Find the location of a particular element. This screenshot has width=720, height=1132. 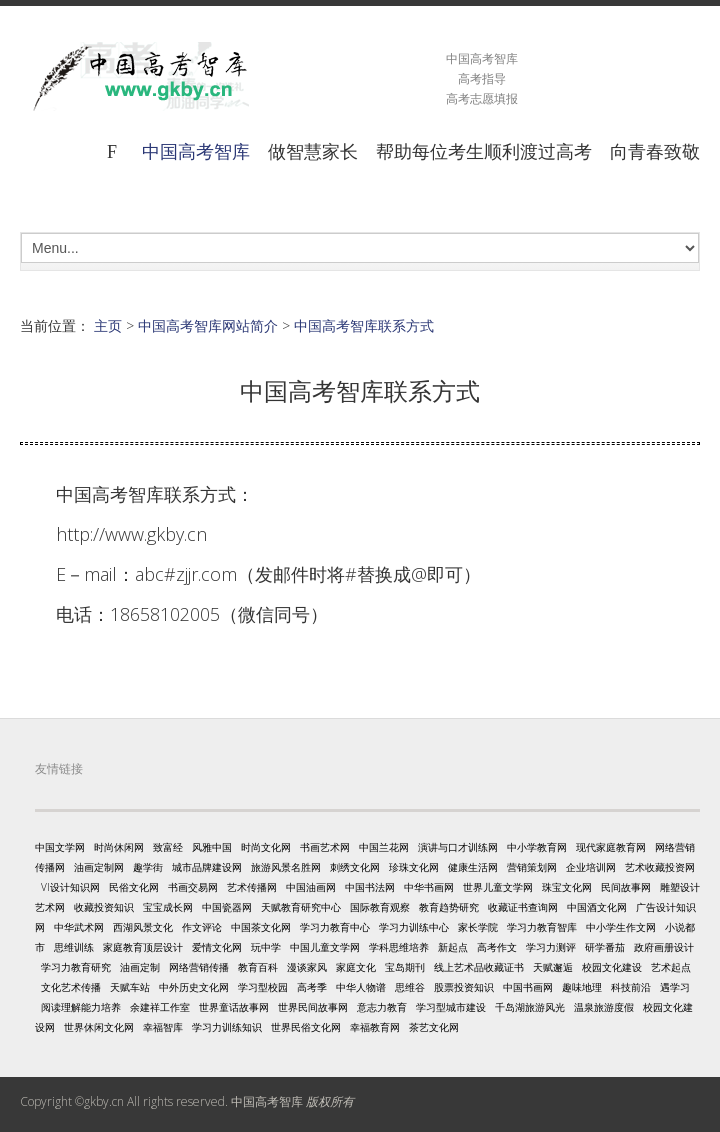

中国兰花网 is located at coordinates (384, 847).